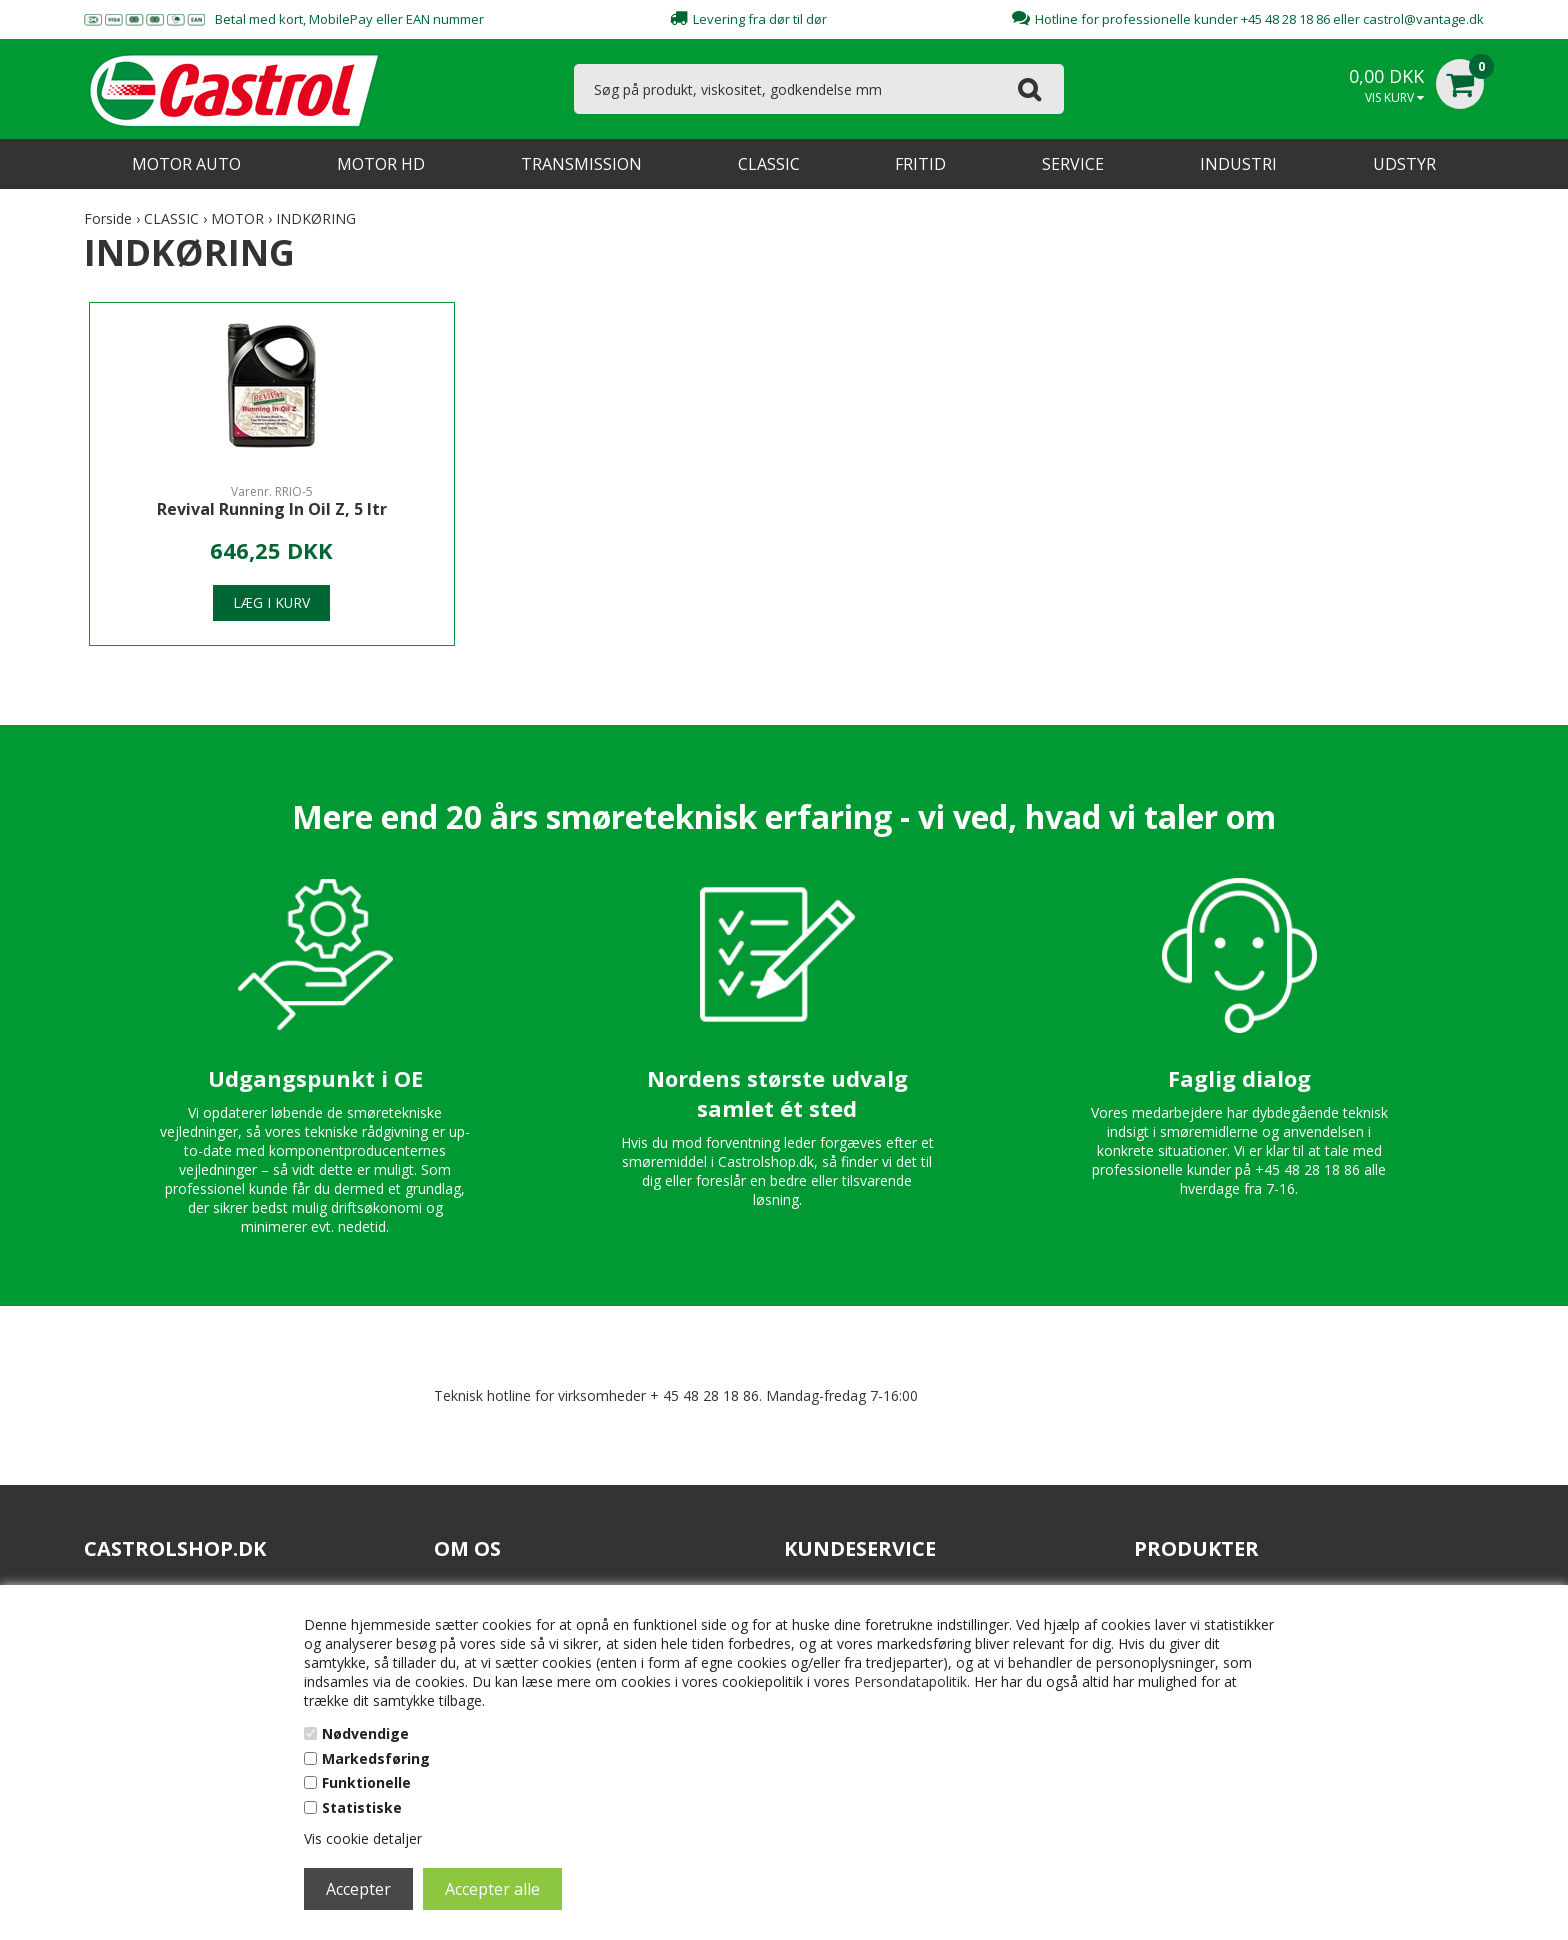 Image resolution: width=1568 pixels, height=1940 pixels. What do you see at coordinates (363, 1838) in the screenshot?
I see `Vis cookie detaljer` at bounding box center [363, 1838].